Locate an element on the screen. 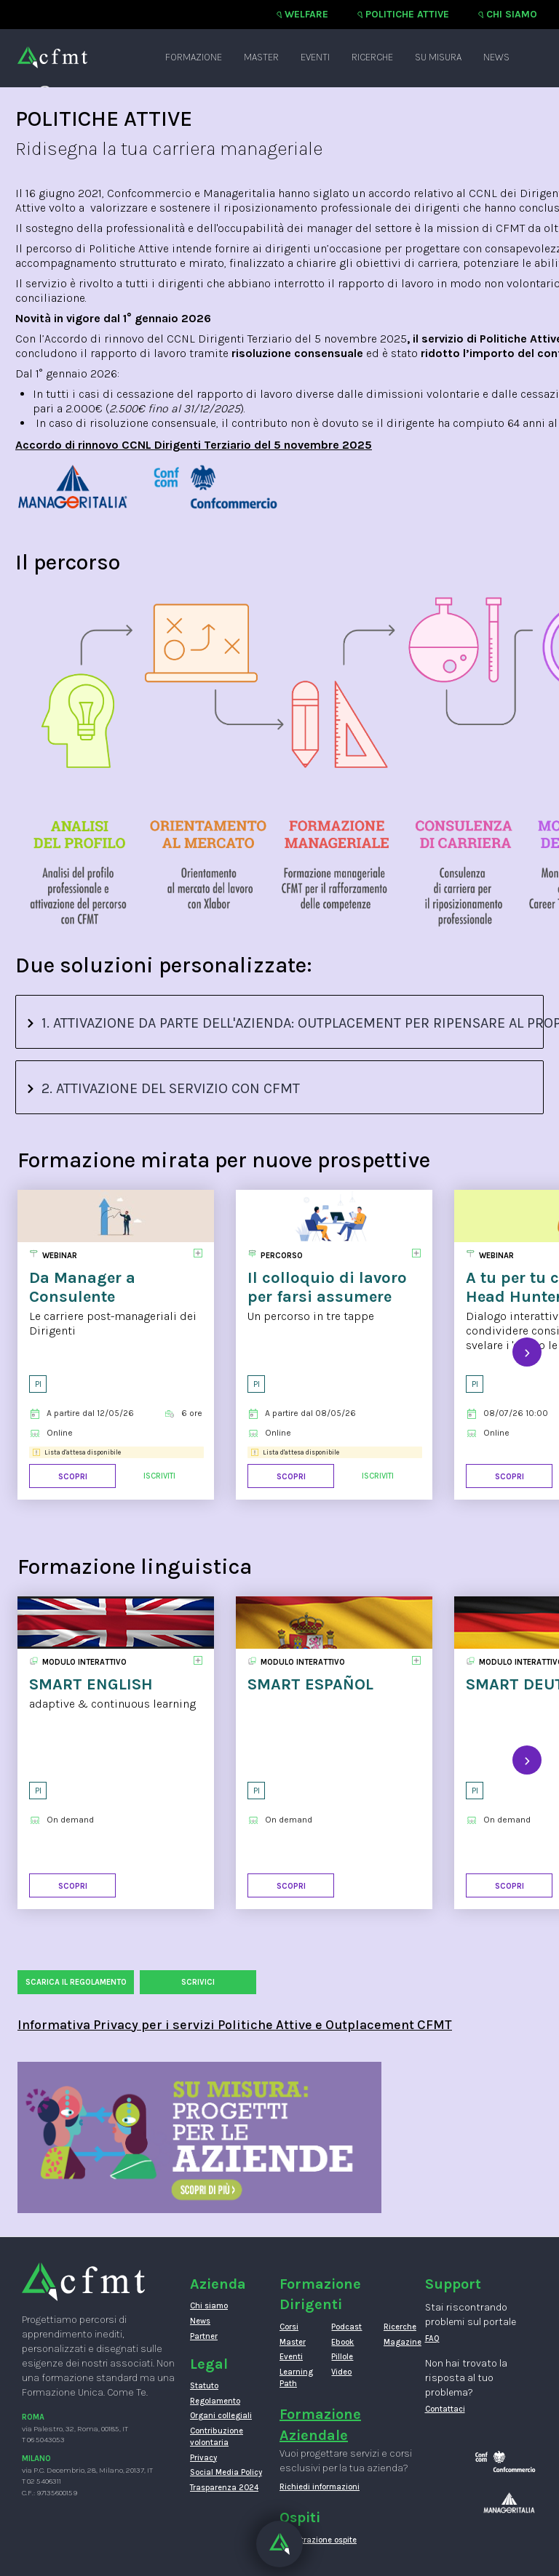 The width and height of the screenshot is (559, 2576). Video is located at coordinates (341, 2372).